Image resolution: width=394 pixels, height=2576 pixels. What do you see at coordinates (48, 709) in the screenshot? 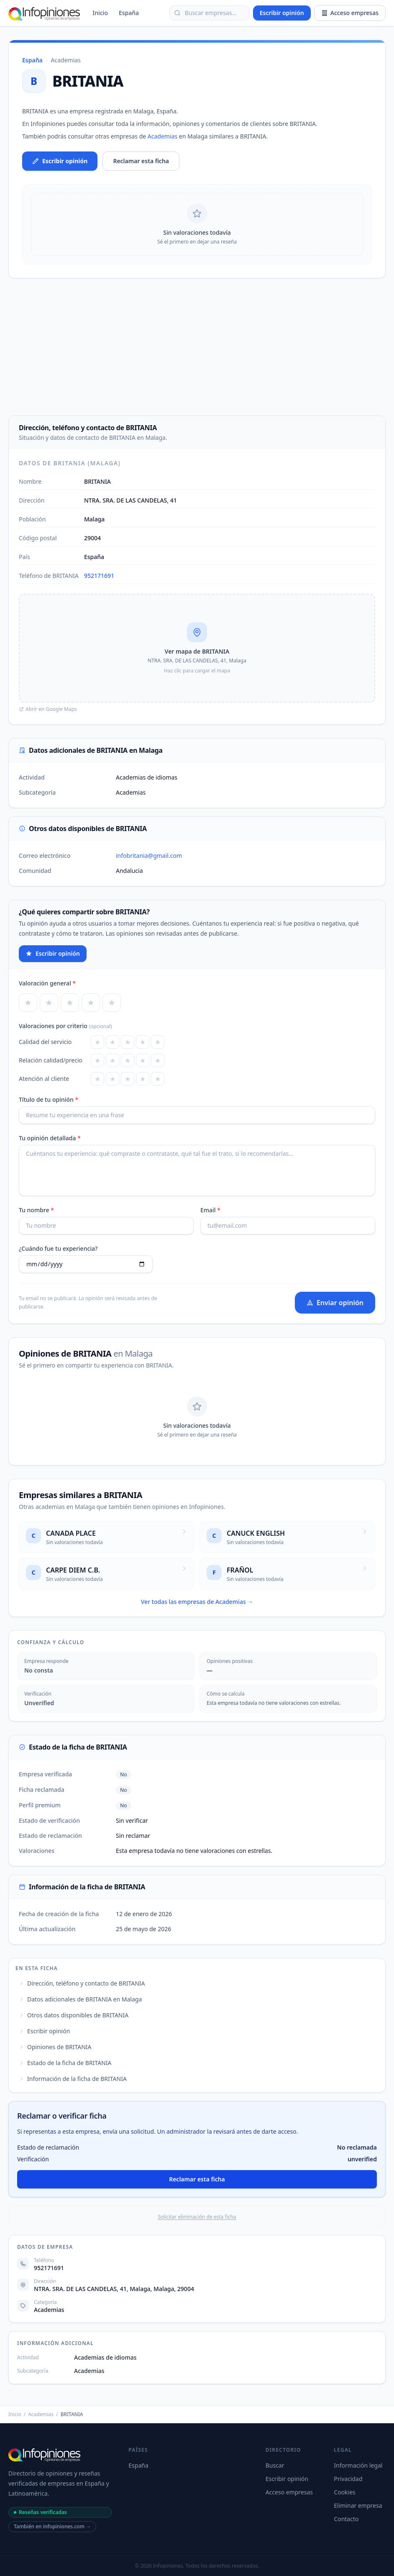
I see `Abrir en Google Maps` at bounding box center [48, 709].